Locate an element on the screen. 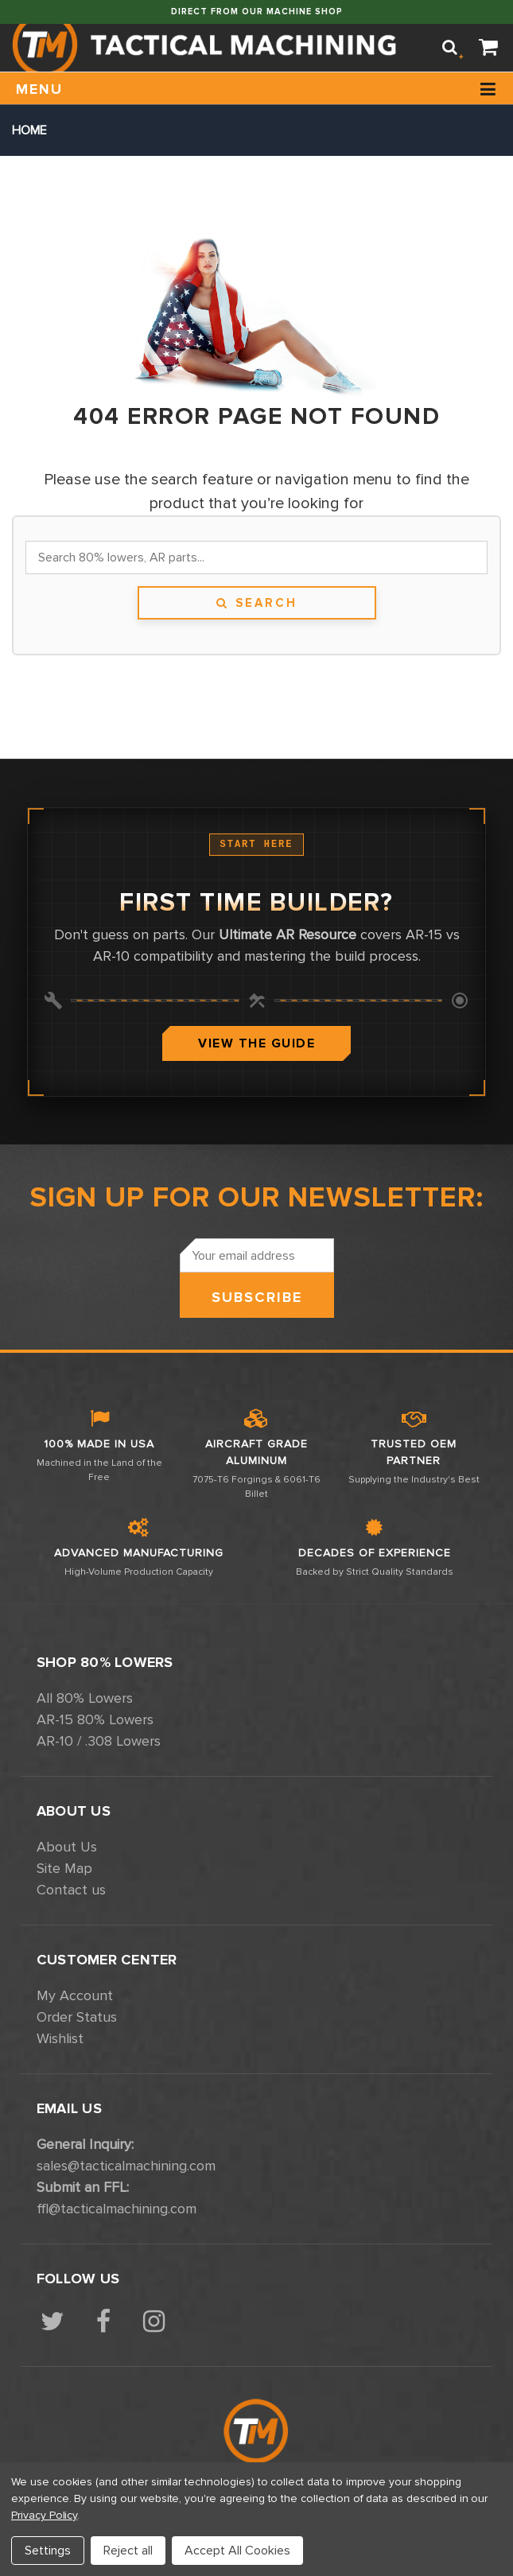 The width and height of the screenshot is (513, 2576). About Us is located at coordinates (67, 1846).